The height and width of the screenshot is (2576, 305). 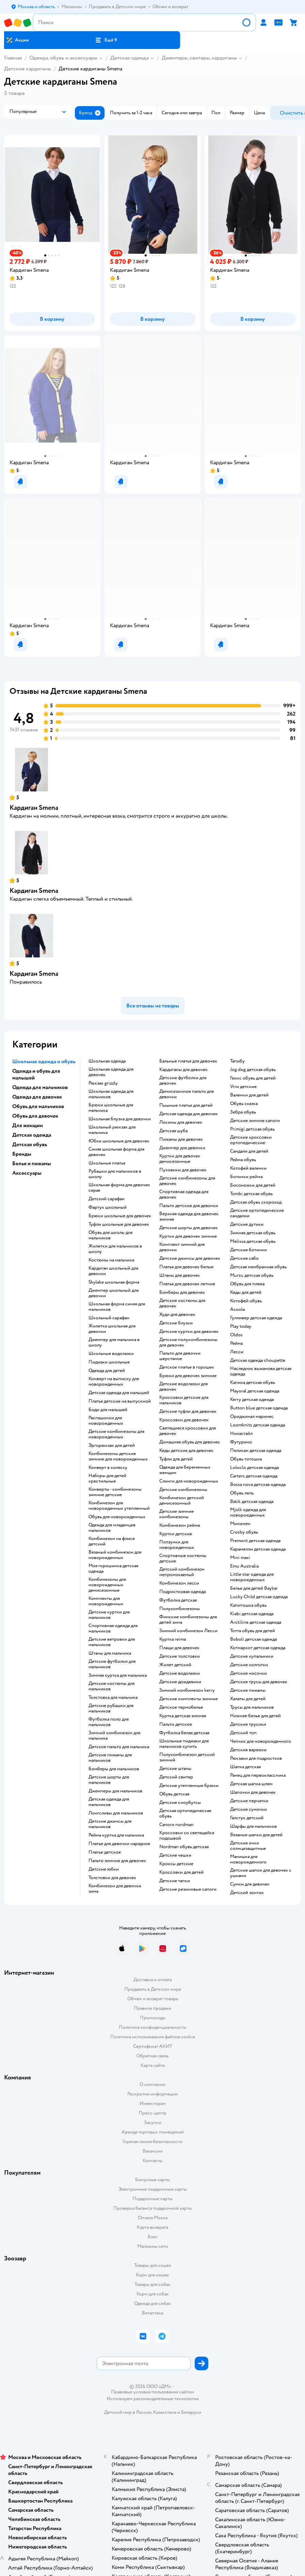 What do you see at coordinates (114, 1293) in the screenshot?
I see `Джемпер школьный для девочки` at bounding box center [114, 1293].